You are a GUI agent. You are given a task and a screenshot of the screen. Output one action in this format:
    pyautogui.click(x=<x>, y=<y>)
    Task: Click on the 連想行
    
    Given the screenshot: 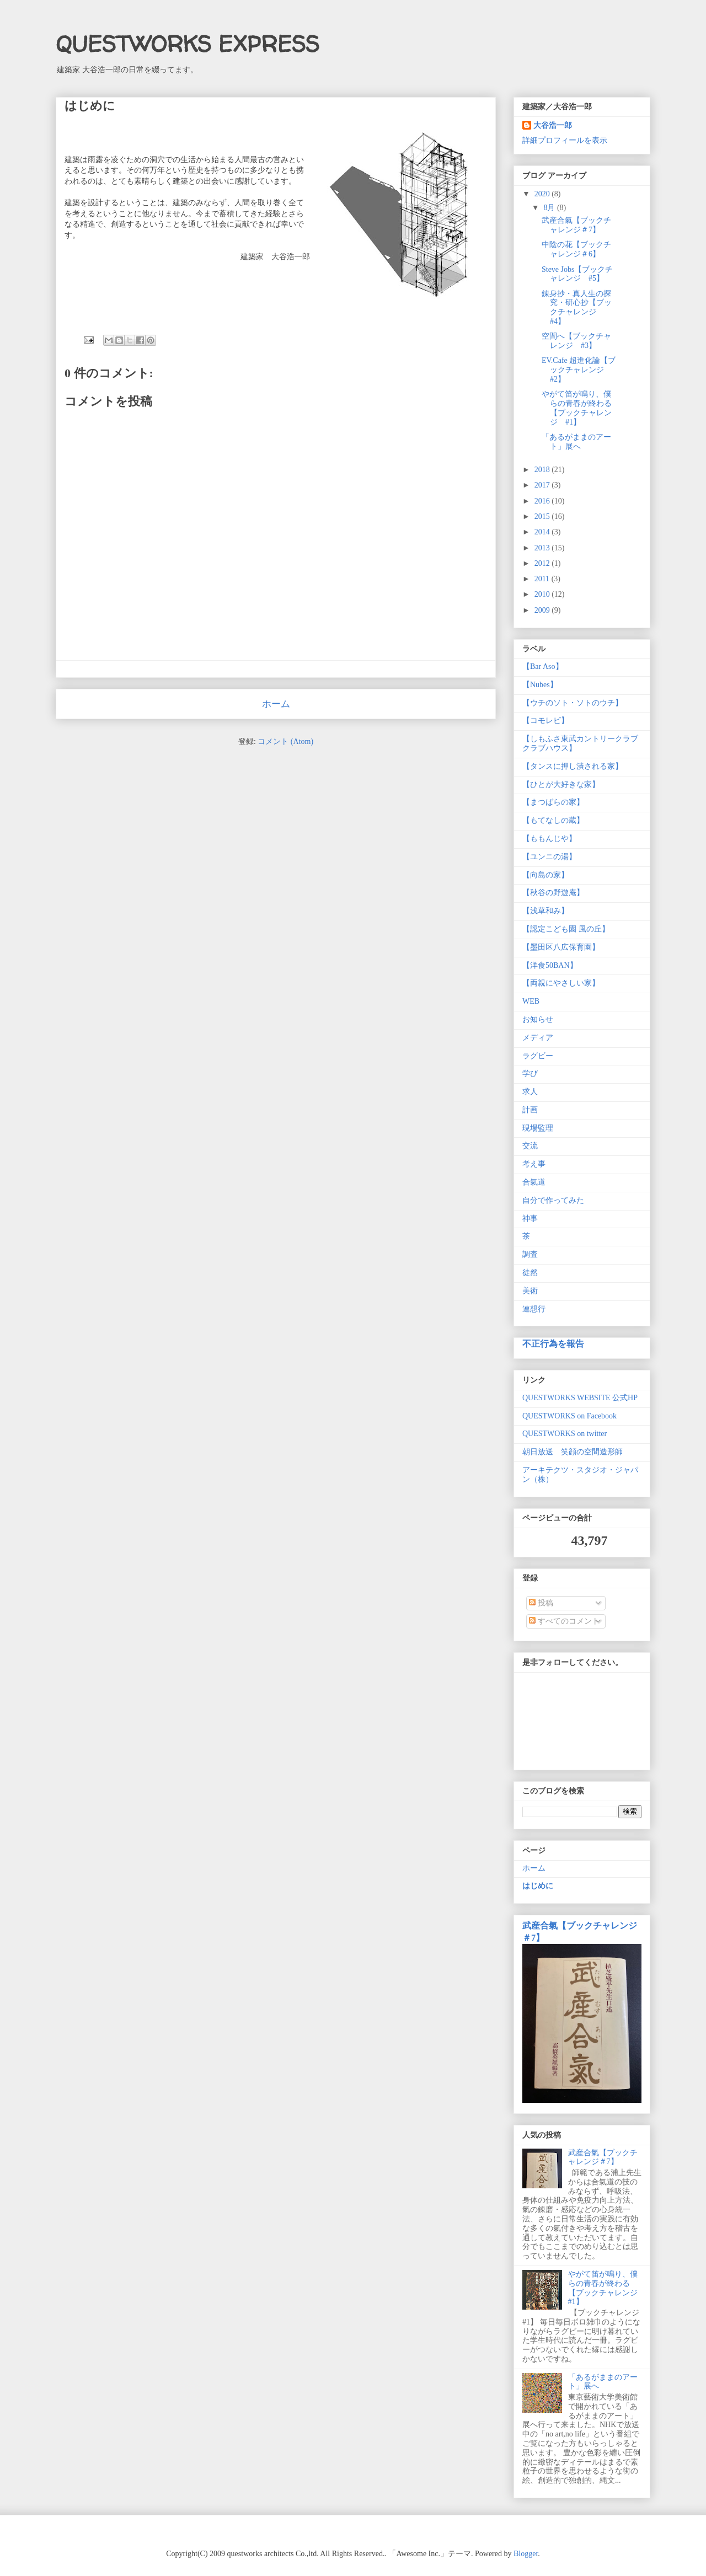 What is the action you would take?
    pyautogui.click(x=533, y=1309)
    